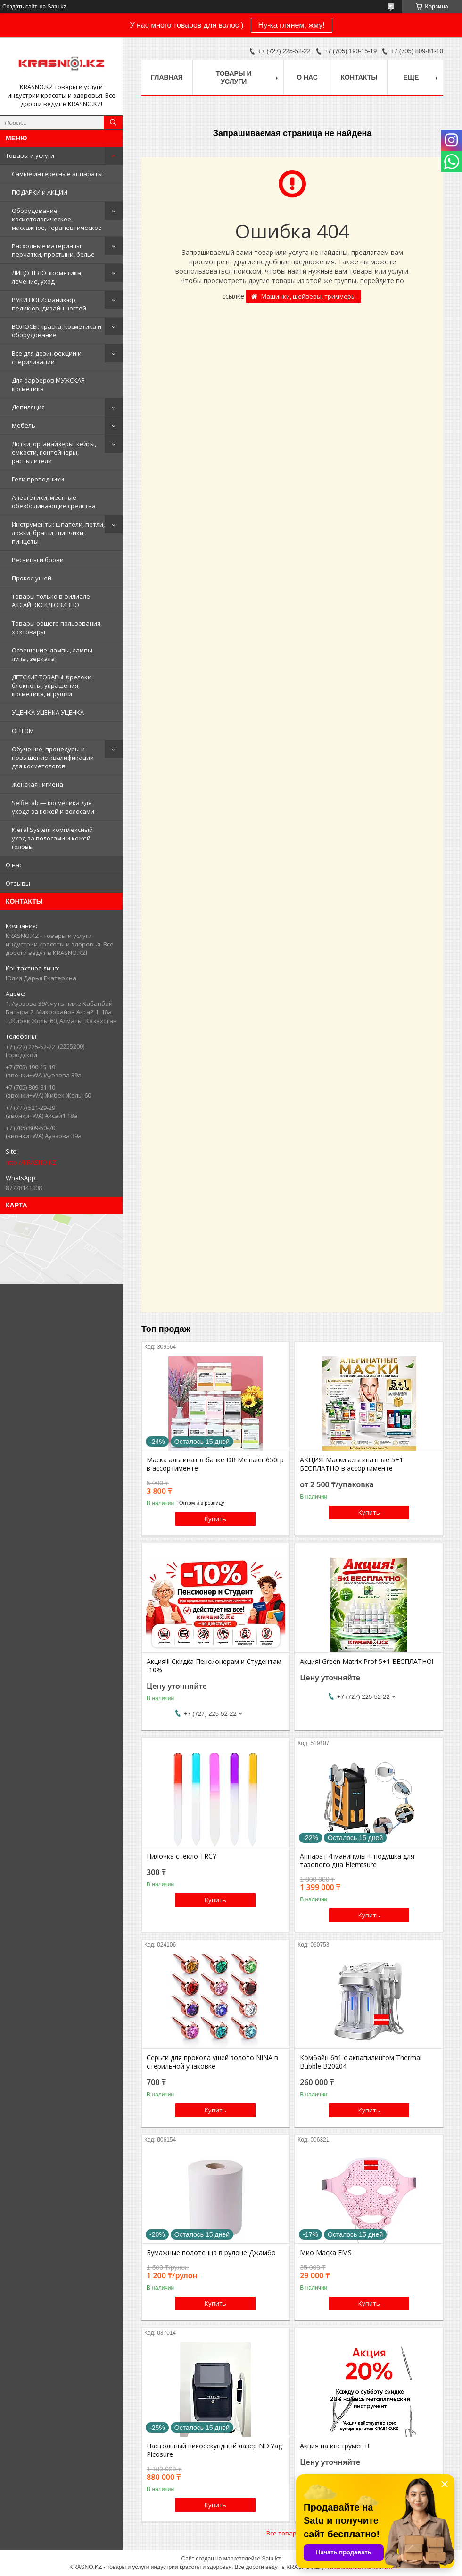 The width and height of the screenshot is (462, 2576). What do you see at coordinates (38, 479) in the screenshot?
I see `Гели проводники` at bounding box center [38, 479].